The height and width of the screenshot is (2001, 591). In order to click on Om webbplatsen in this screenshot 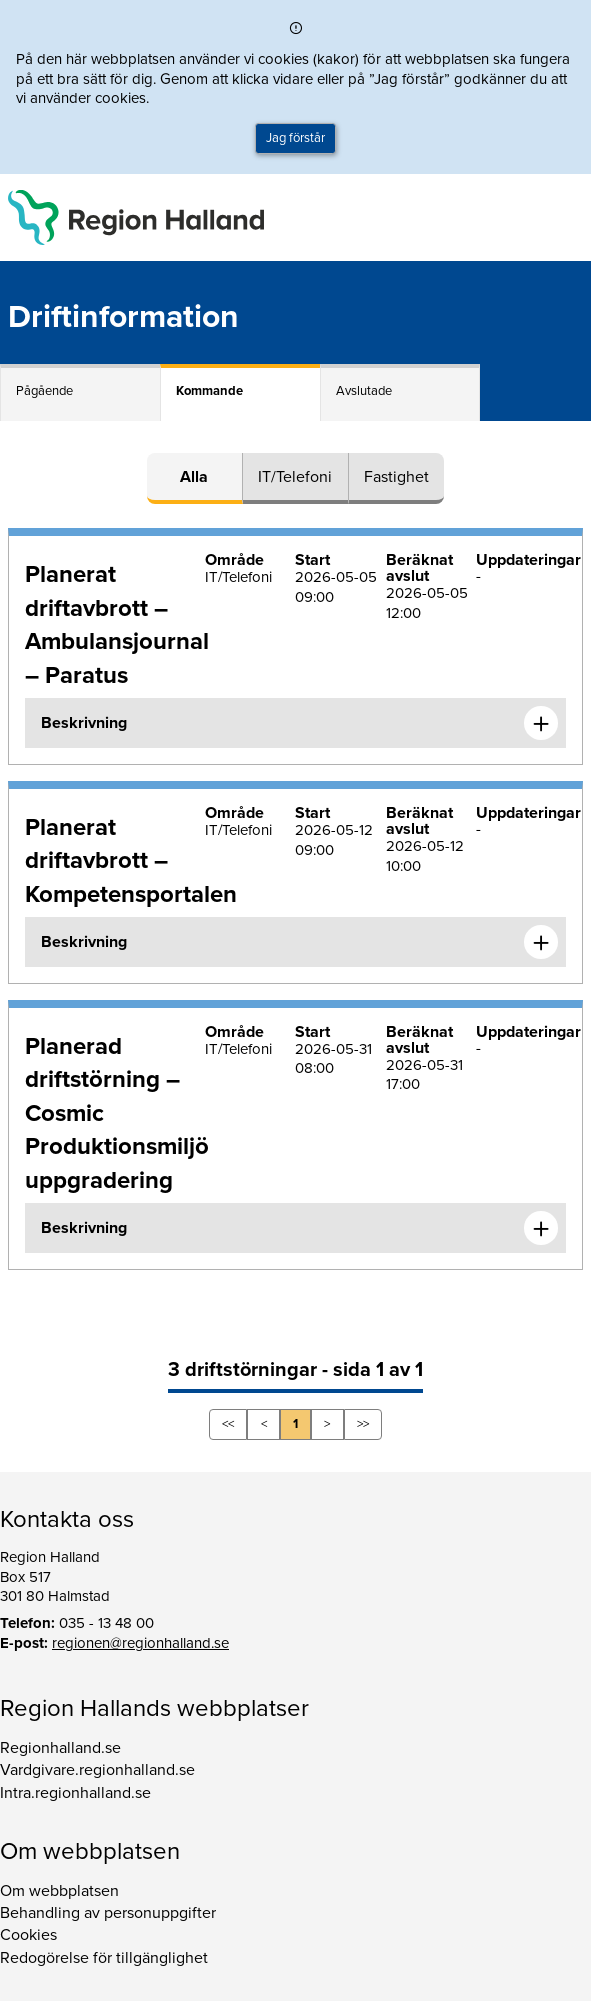, I will do `click(59, 1891)`.